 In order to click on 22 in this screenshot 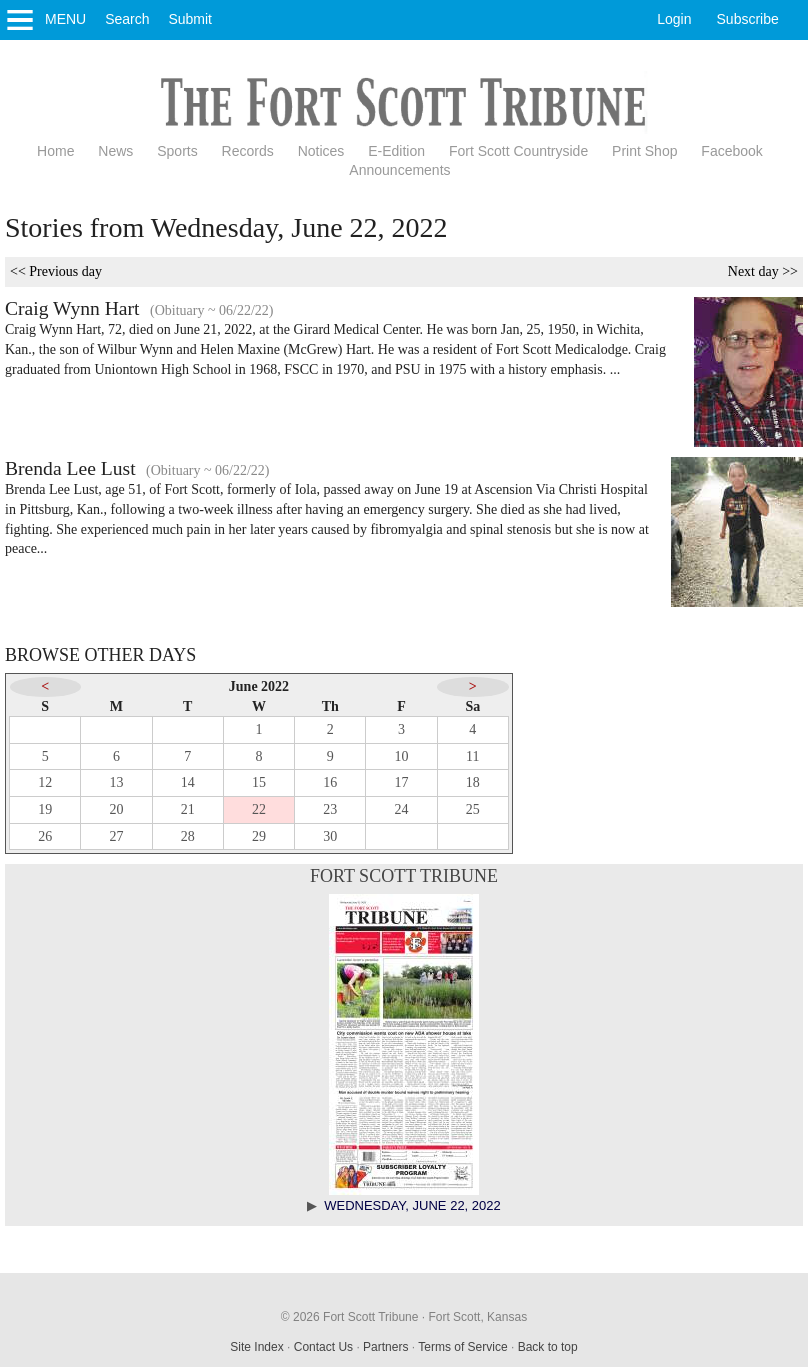, I will do `click(259, 809)`.